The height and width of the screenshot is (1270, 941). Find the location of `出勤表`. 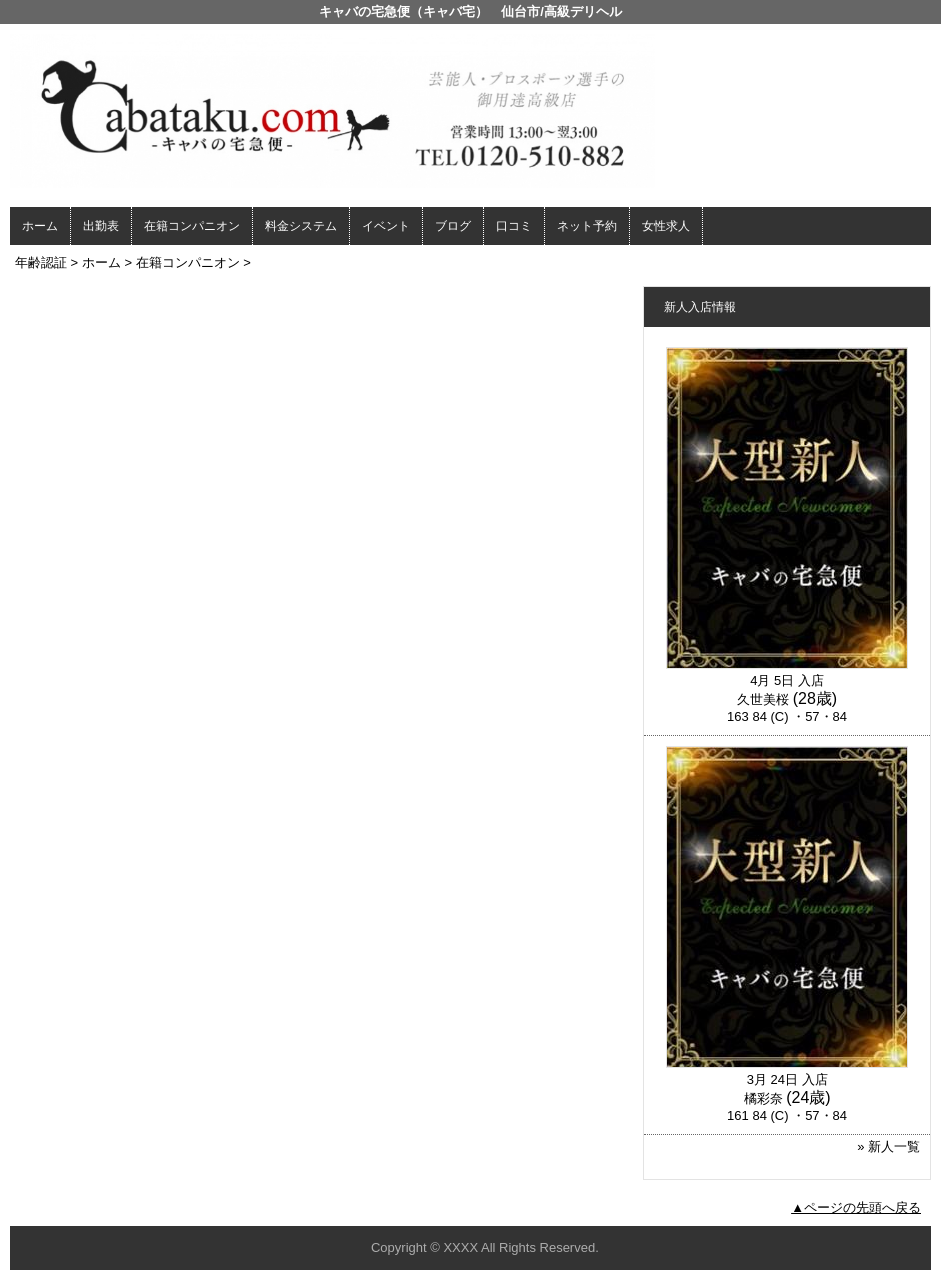

出勤表 is located at coordinates (101, 226).